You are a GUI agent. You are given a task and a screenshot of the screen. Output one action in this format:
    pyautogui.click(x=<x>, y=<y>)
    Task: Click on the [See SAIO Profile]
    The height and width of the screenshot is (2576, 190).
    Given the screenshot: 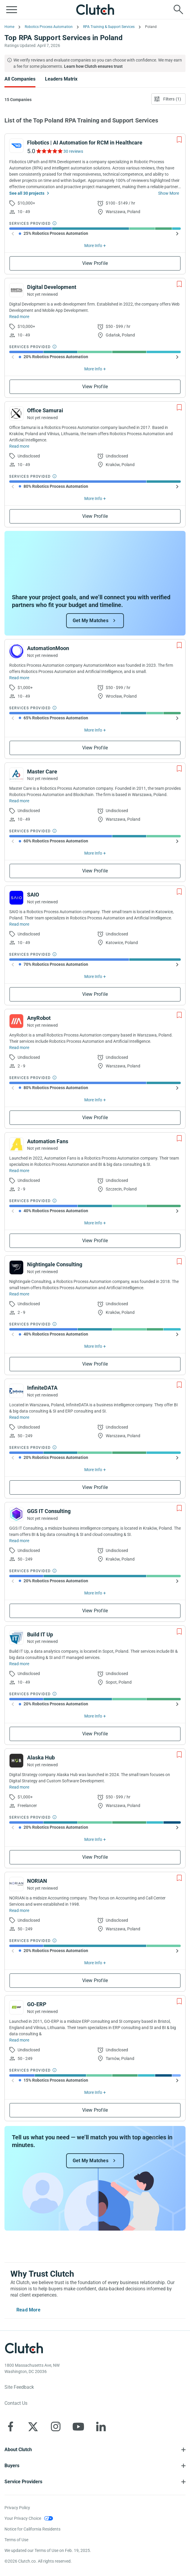 What is the action you would take?
    pyautogui.click(x=16, y=898)
    